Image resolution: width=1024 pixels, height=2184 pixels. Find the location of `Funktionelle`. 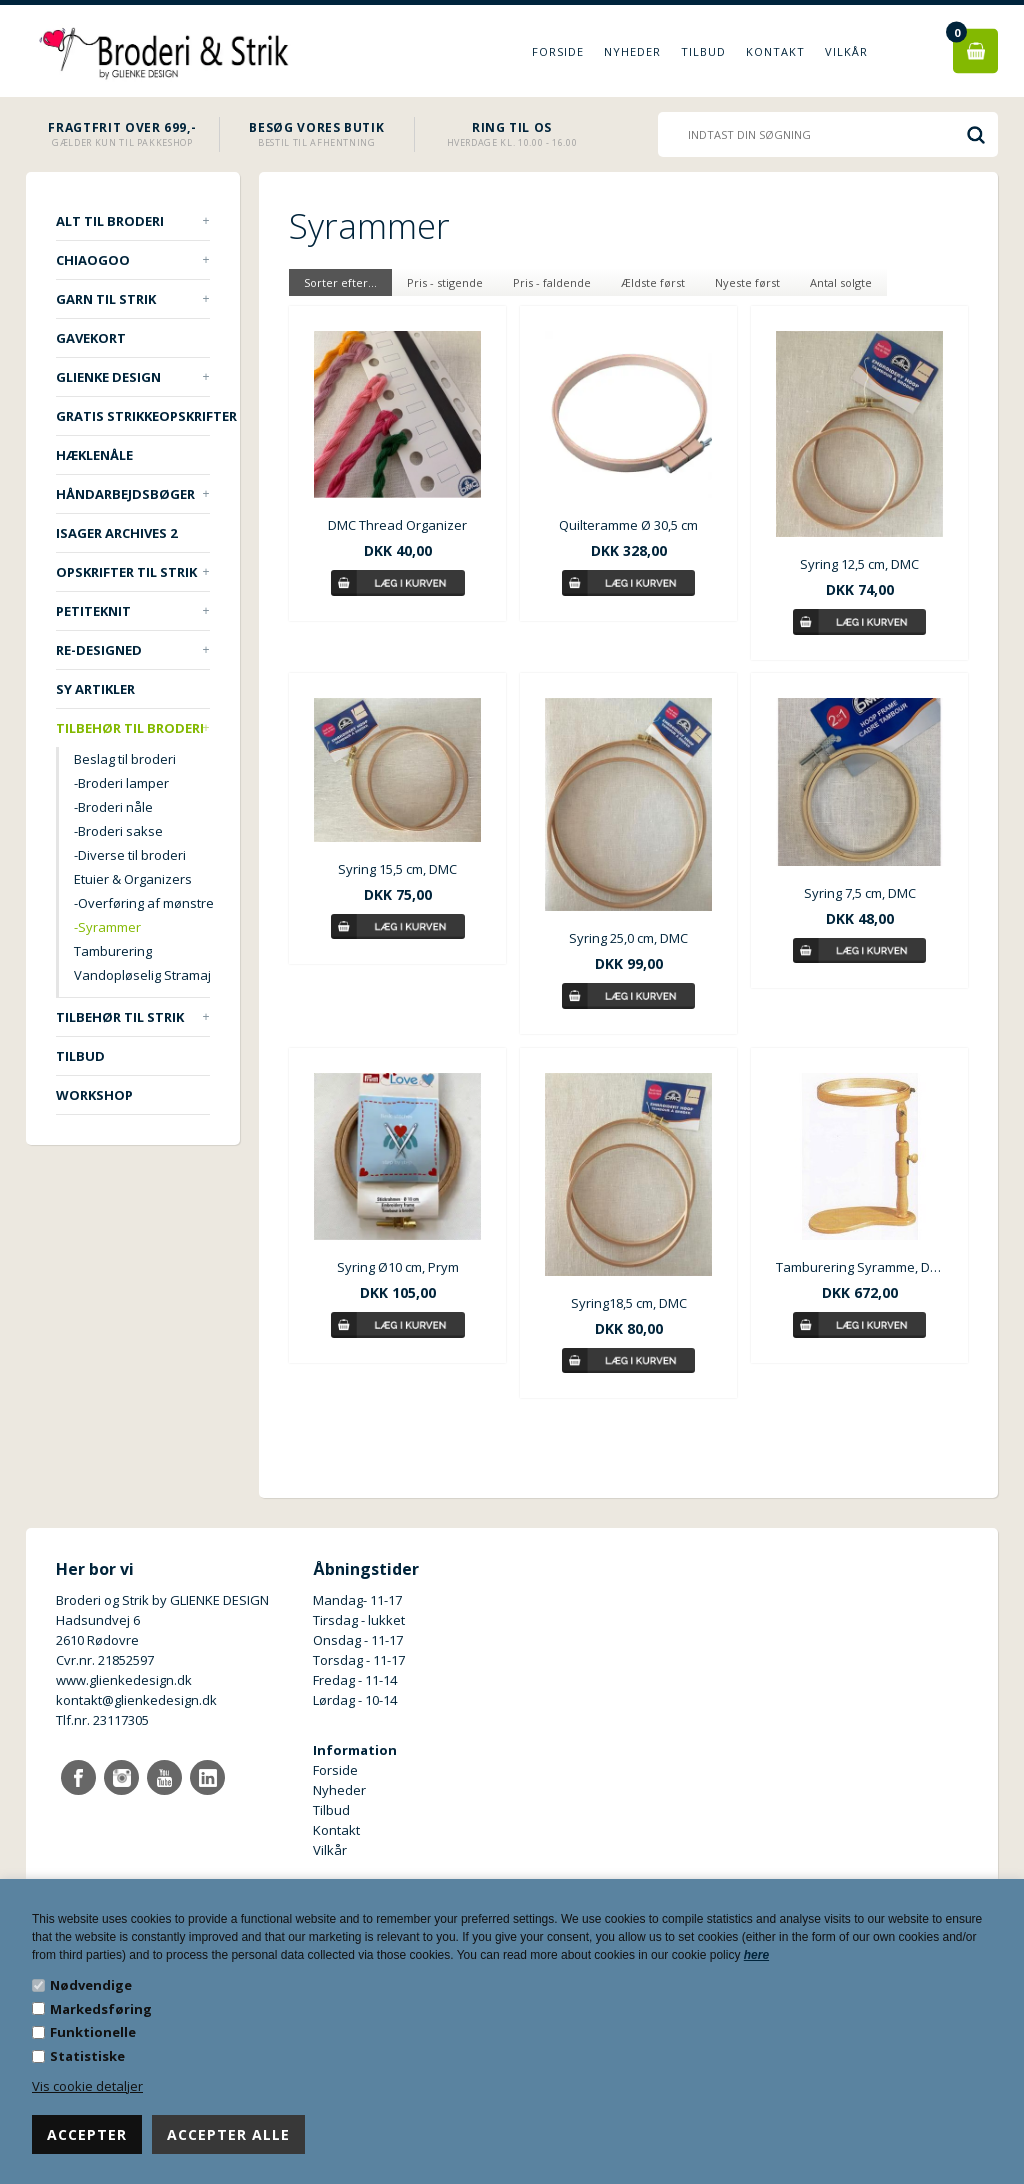

Funktionelle is located at coordinates (93, 2032).